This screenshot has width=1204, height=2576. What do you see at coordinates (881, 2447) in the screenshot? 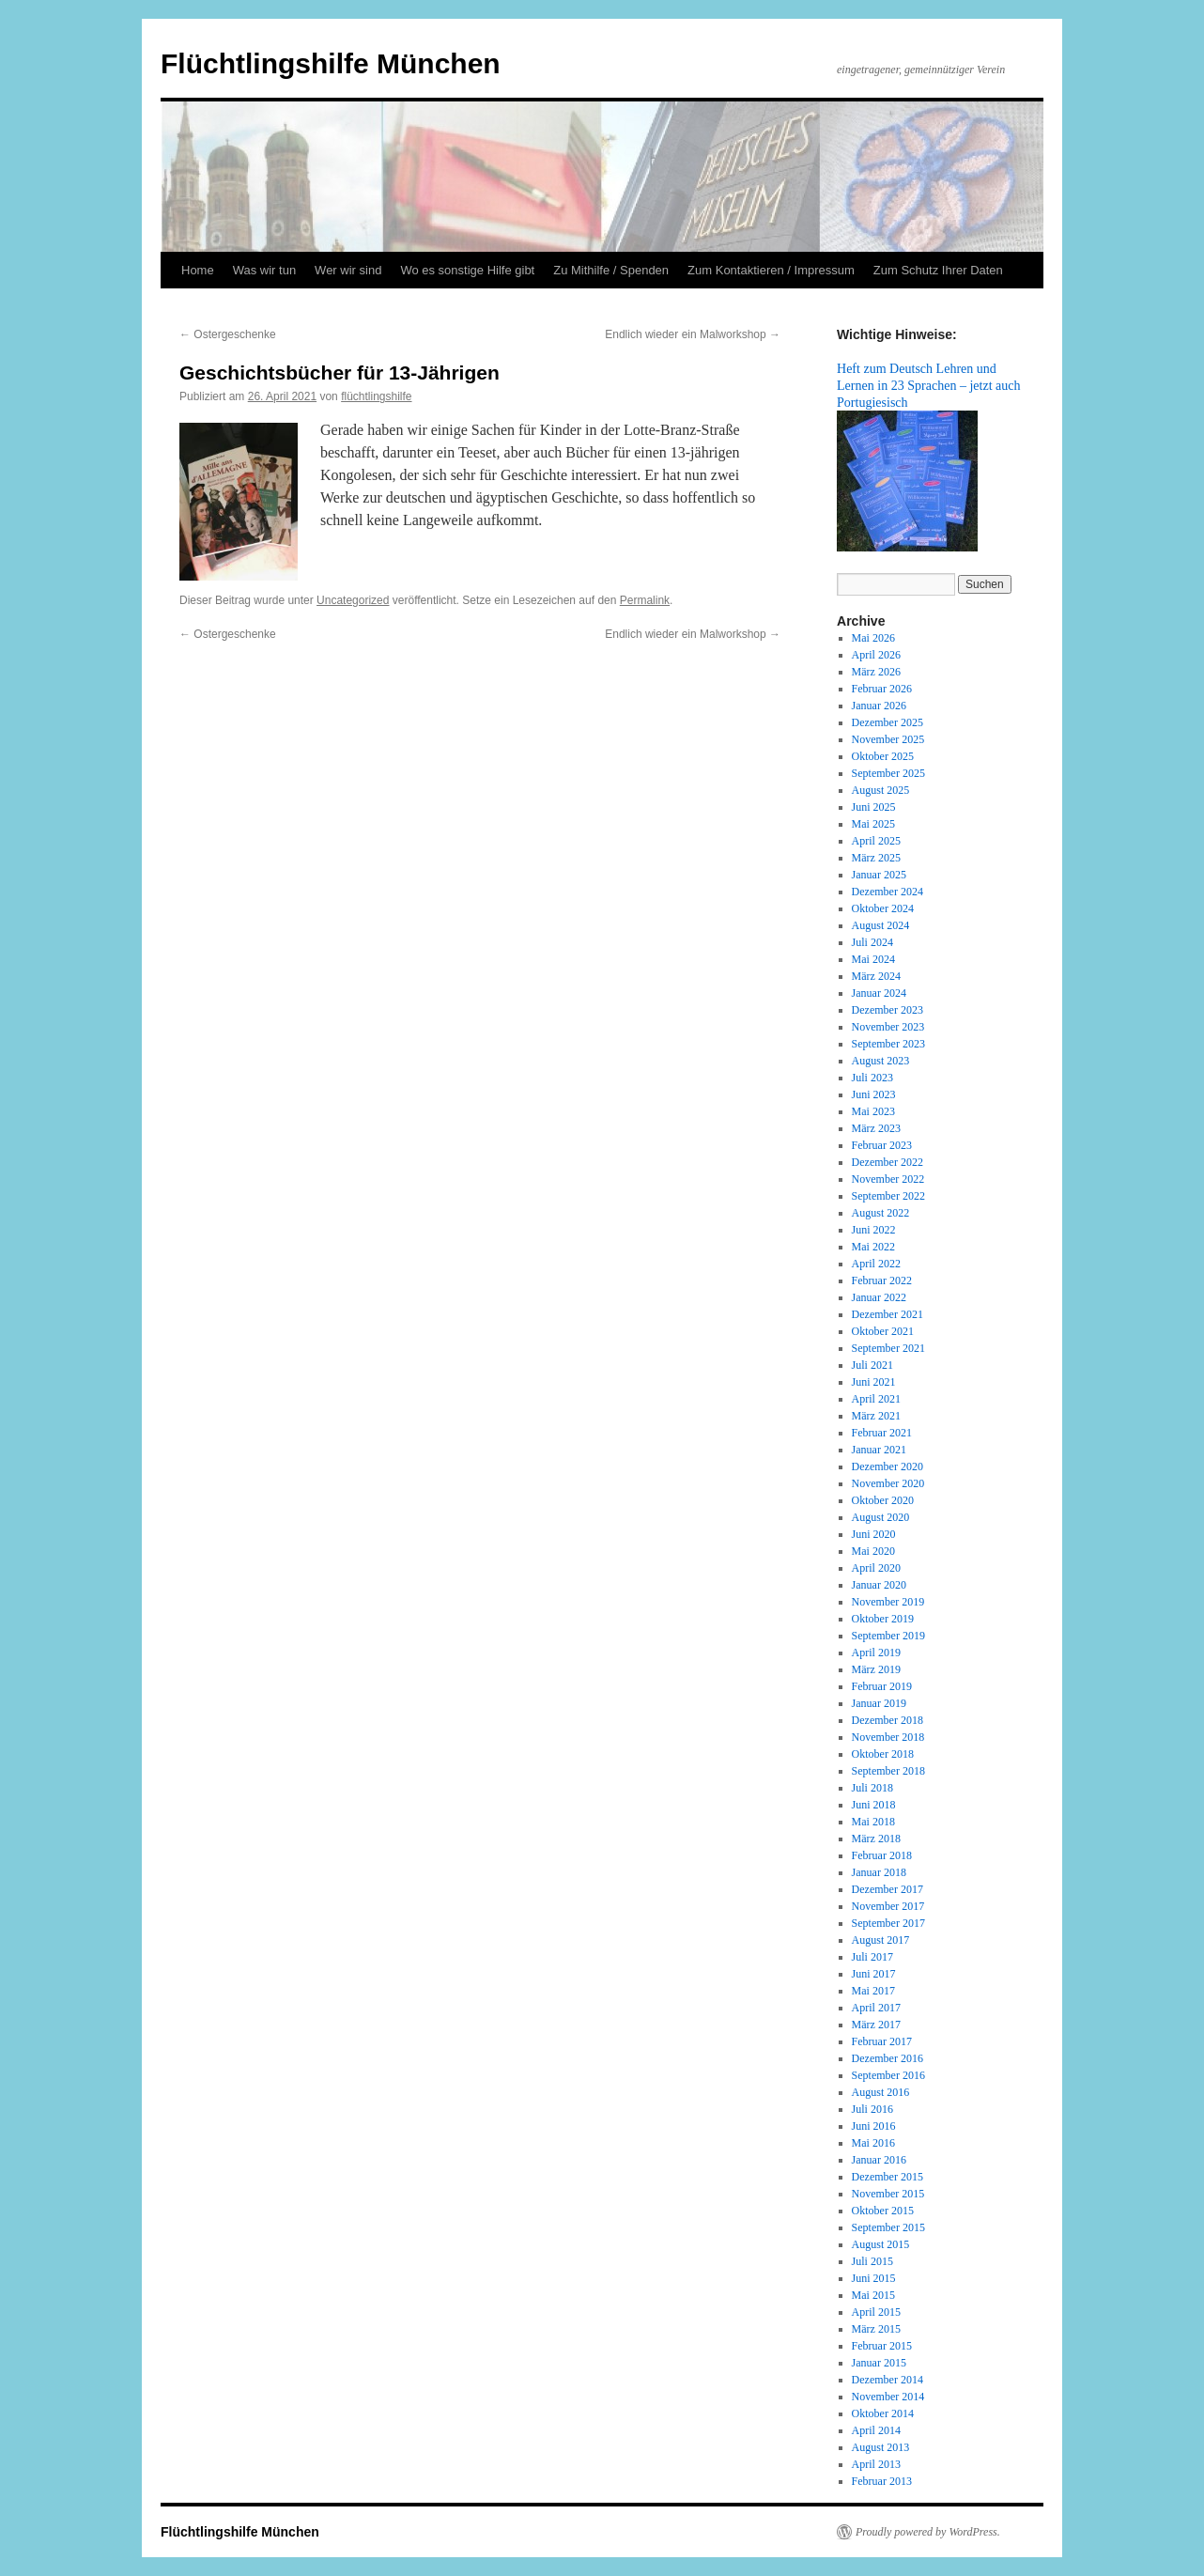
I see `August 2013` at bounding box center [881, 2447].